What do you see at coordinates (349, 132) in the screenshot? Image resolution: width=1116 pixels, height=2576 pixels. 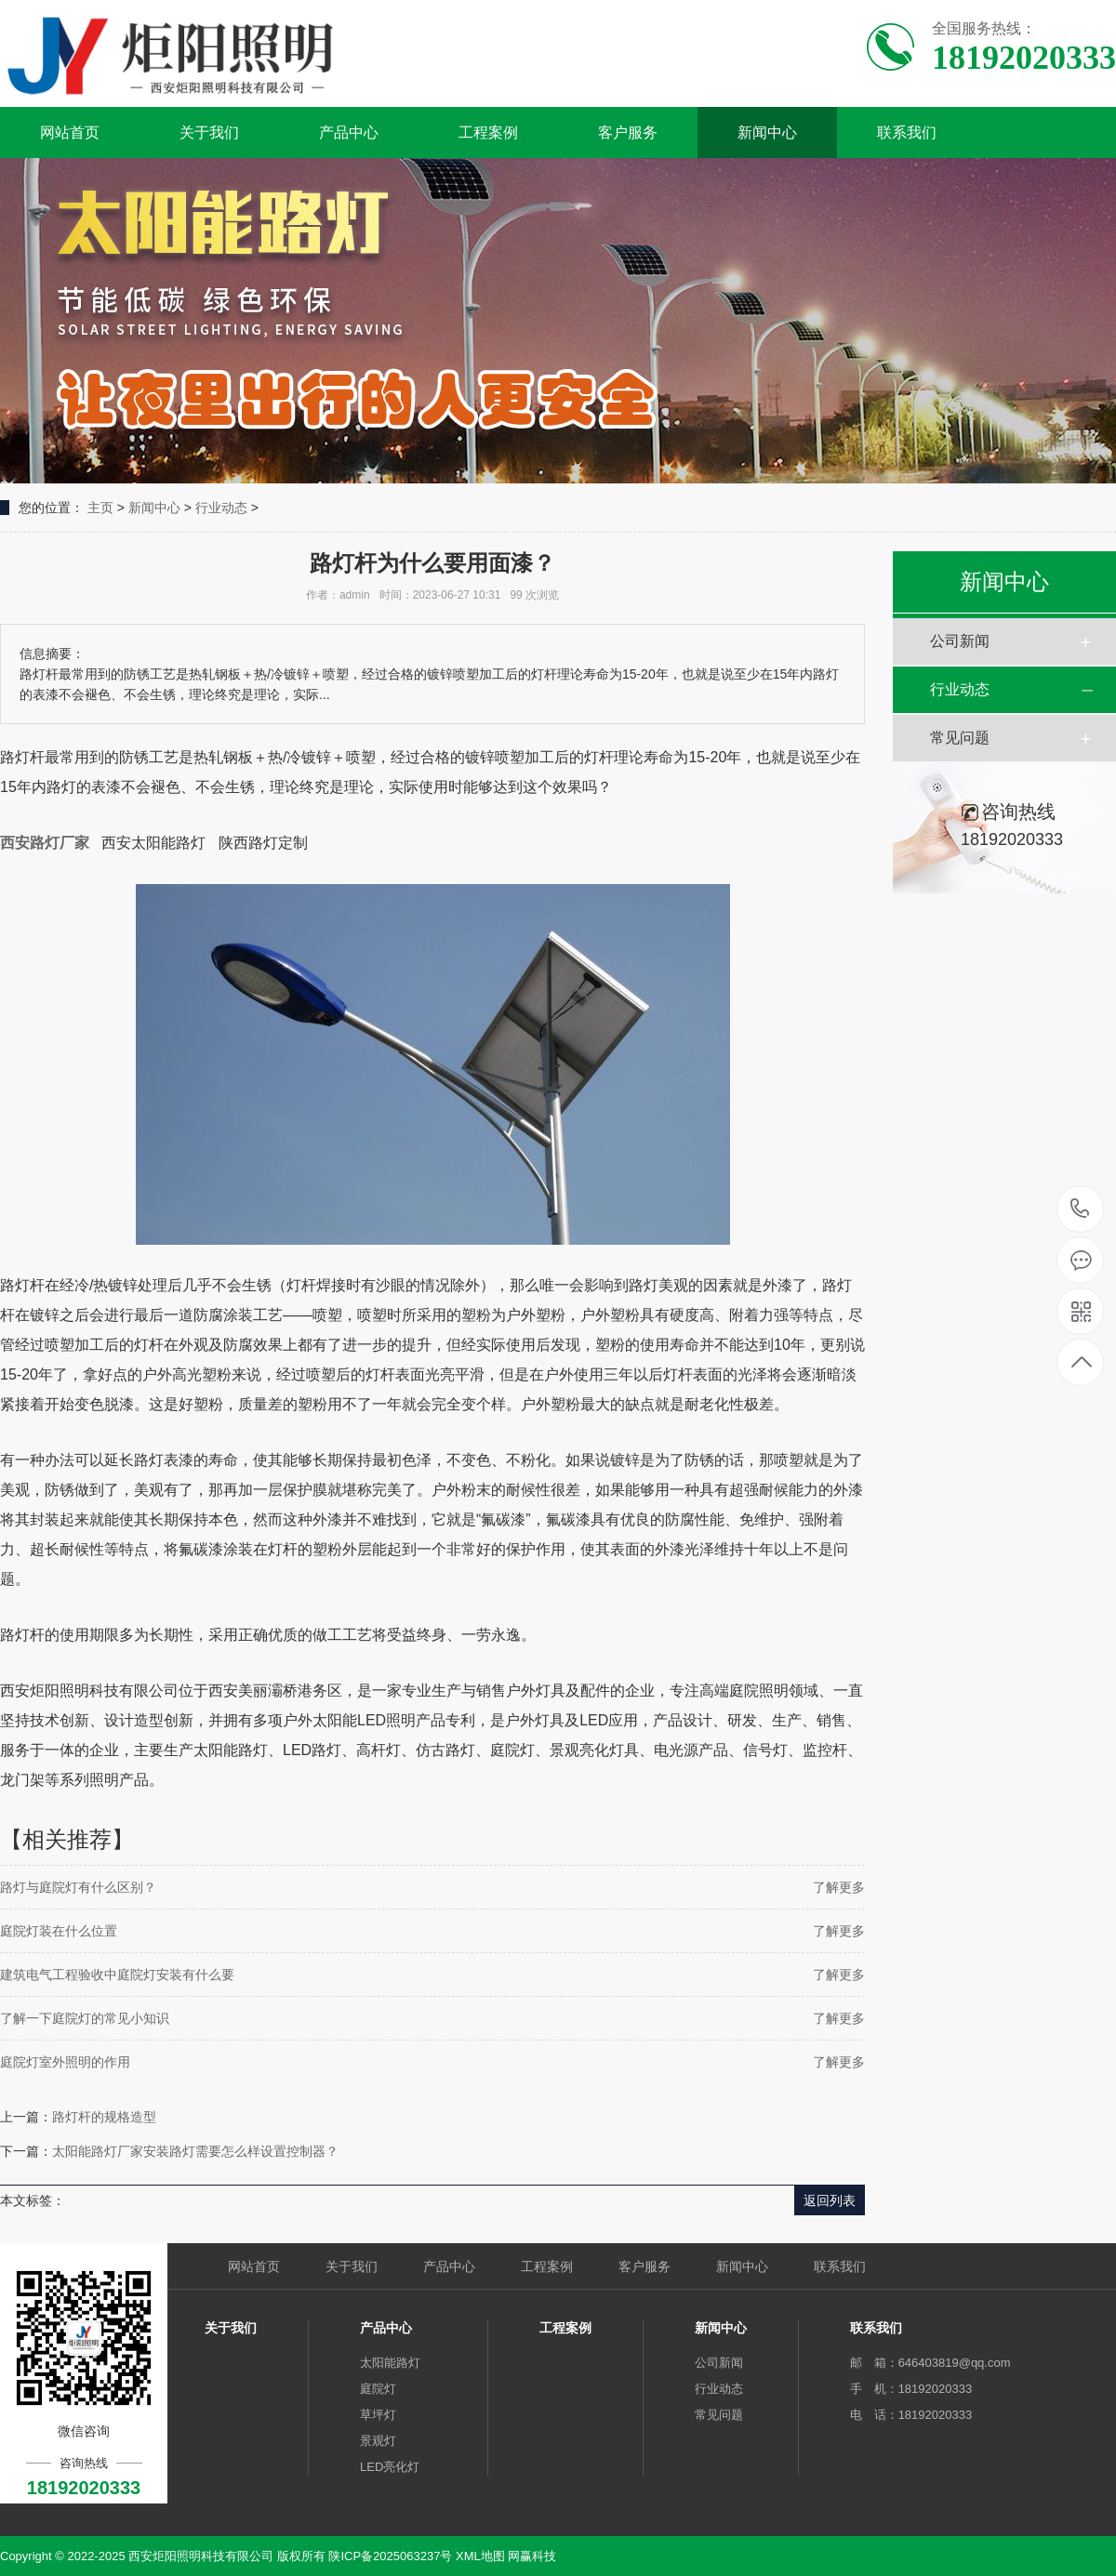 I see `产品中心` at bounding box center [349, 132].